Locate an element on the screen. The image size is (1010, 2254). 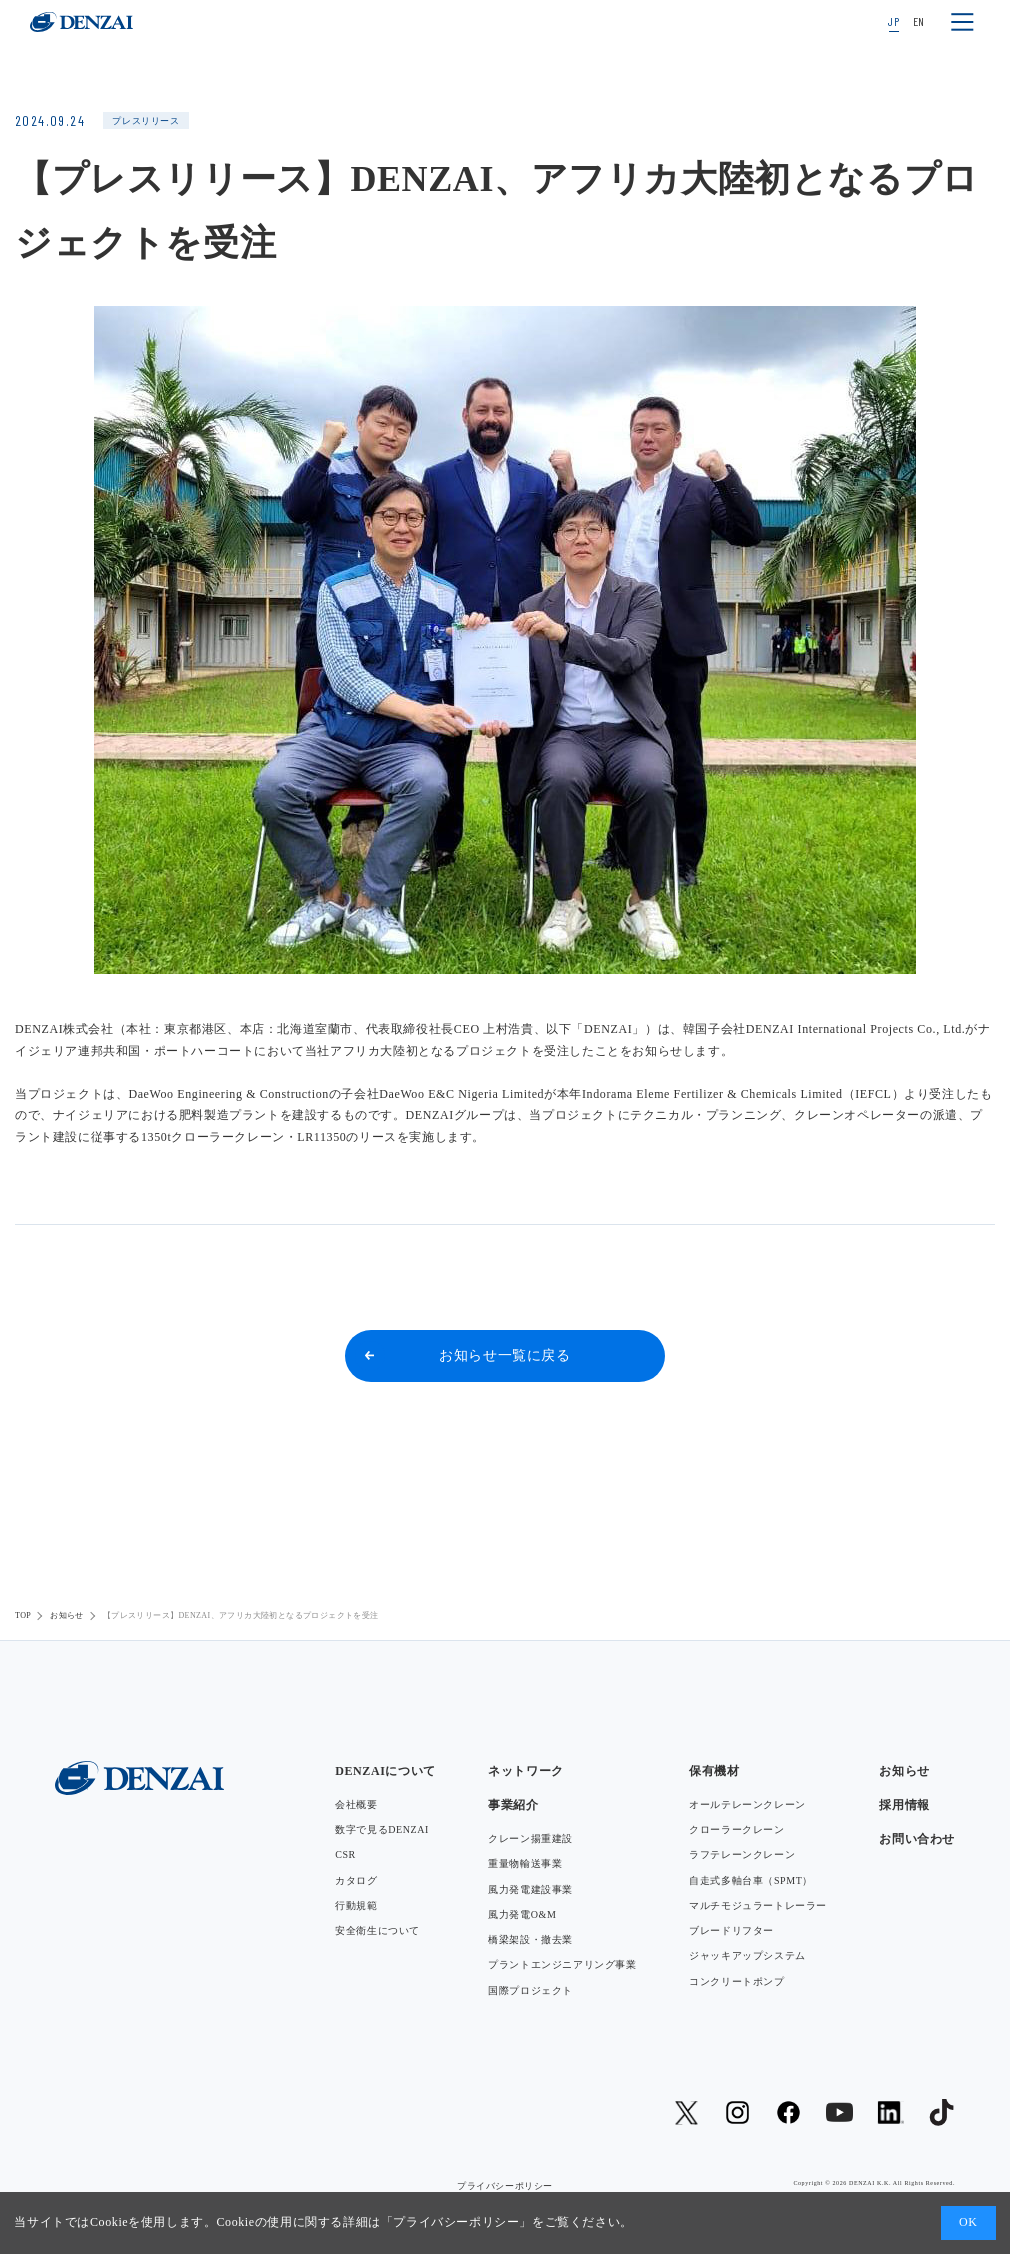
保有機材 is located at coordinates (714, 1771).